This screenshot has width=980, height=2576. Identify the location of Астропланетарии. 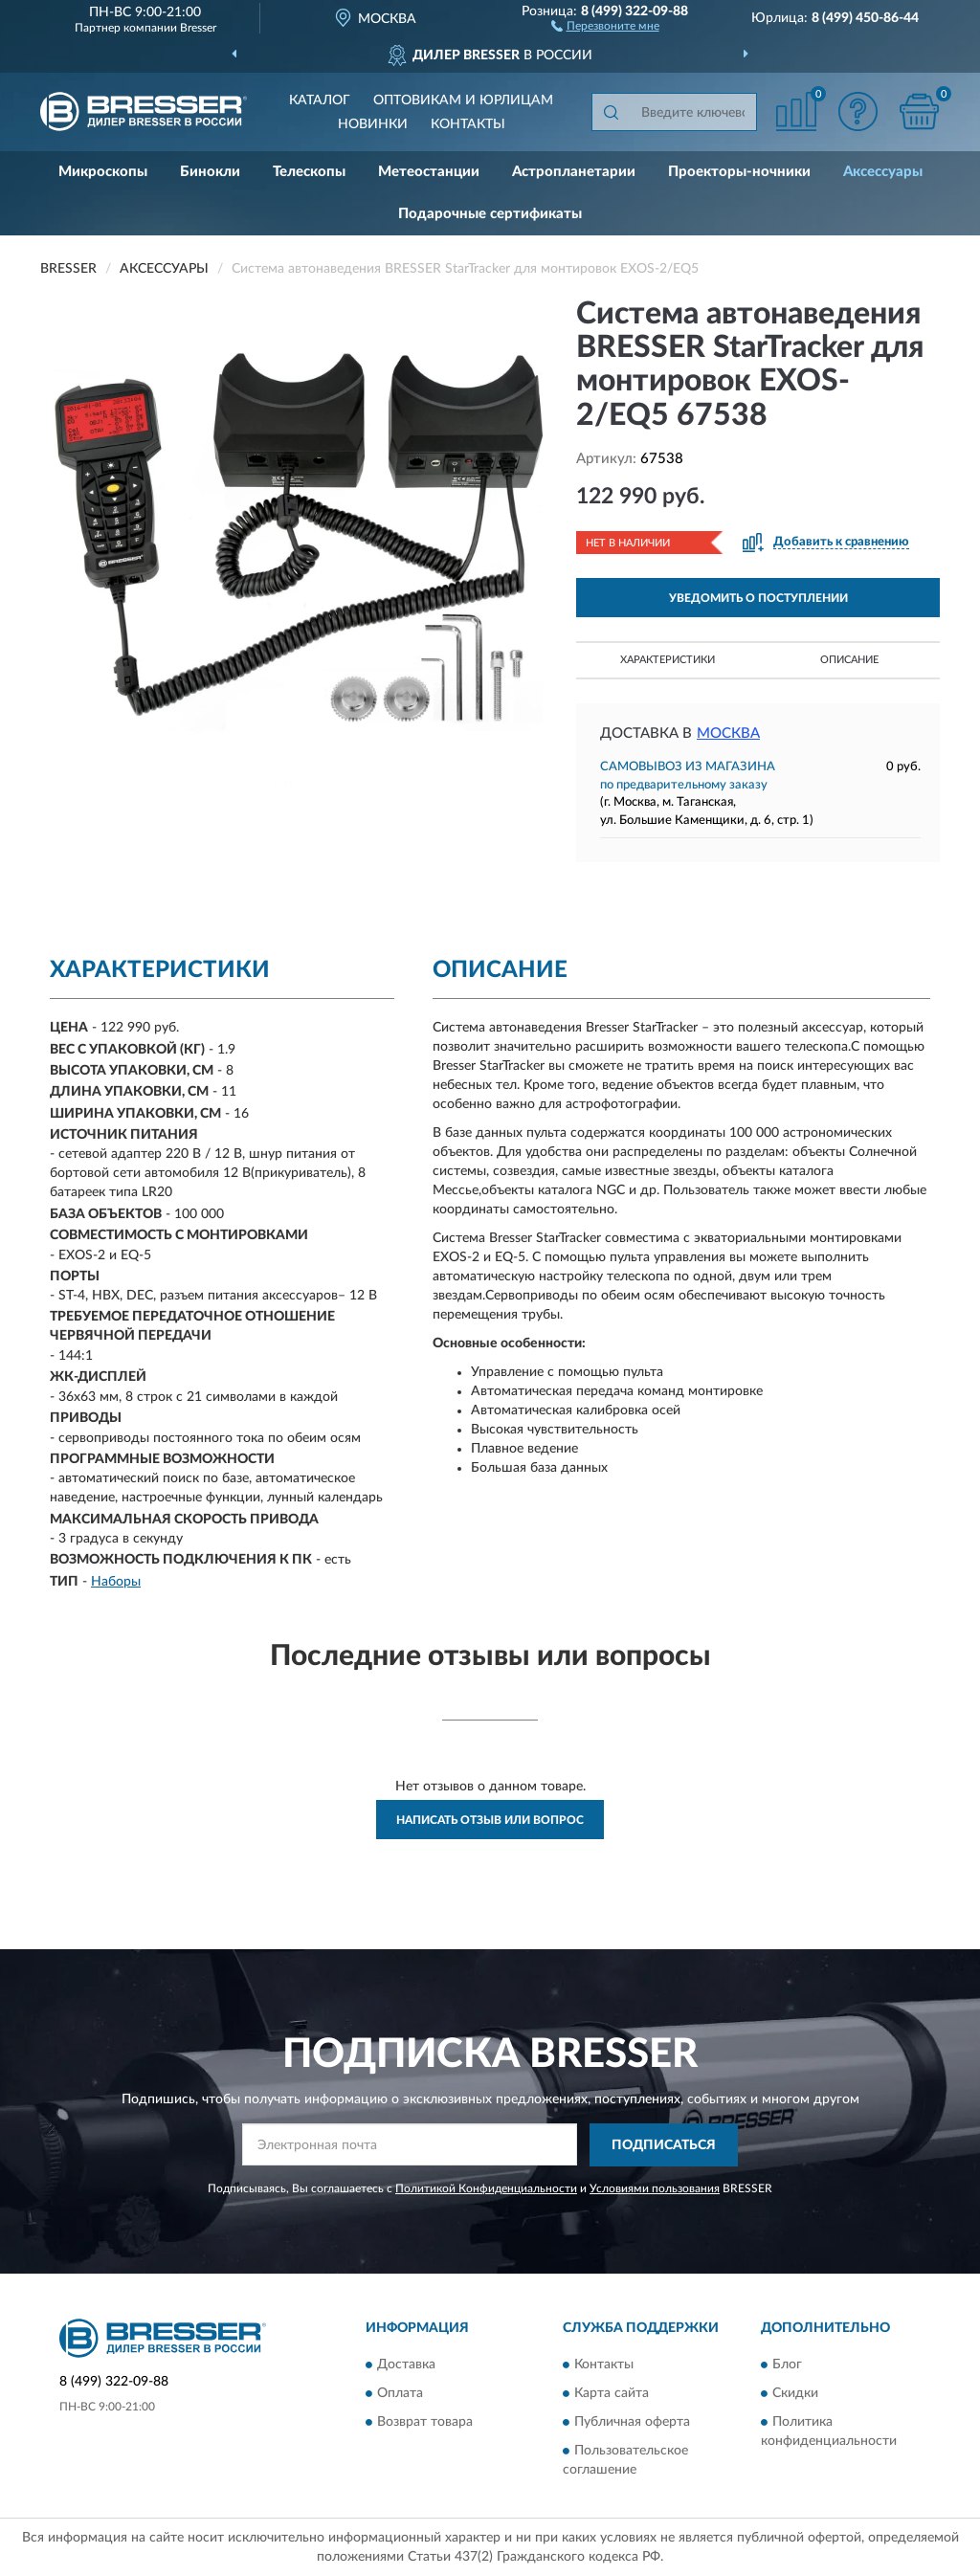
(573, 172).